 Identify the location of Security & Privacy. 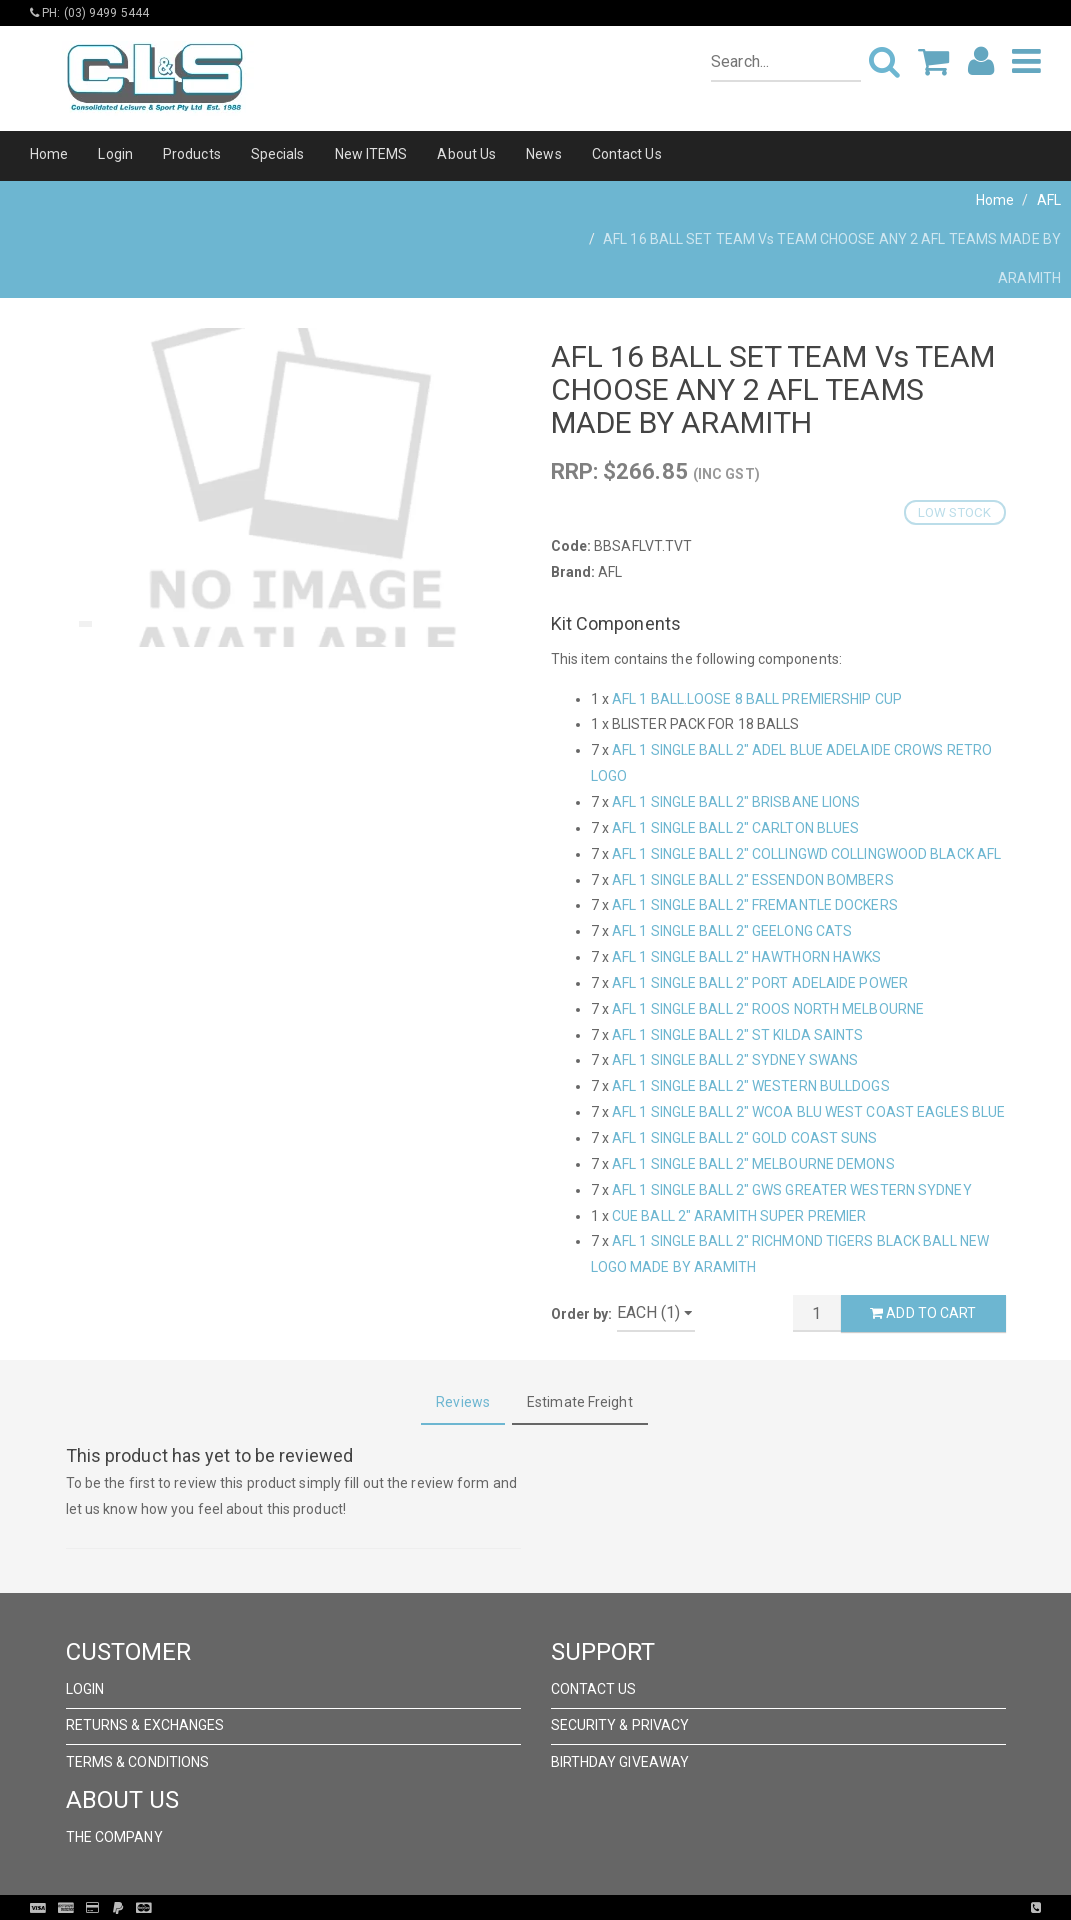
(620, 1725).